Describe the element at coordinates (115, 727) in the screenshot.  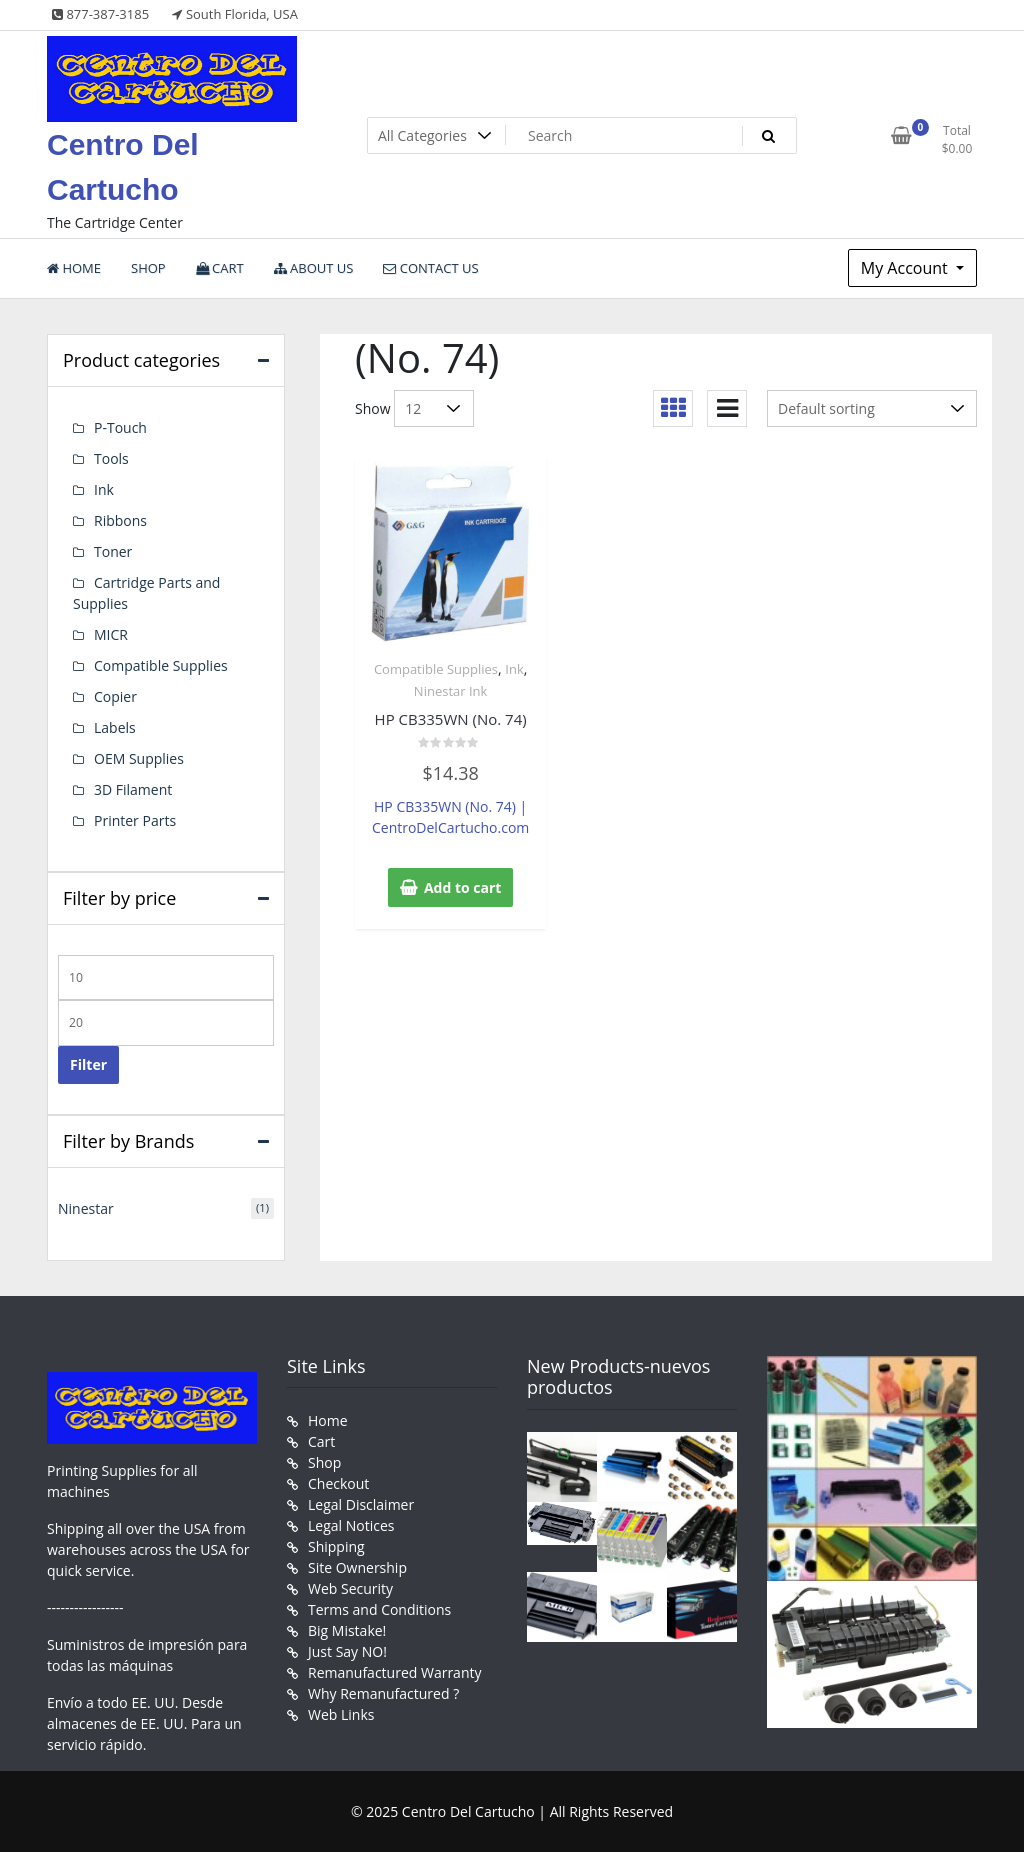
I see `Labels` at that location.